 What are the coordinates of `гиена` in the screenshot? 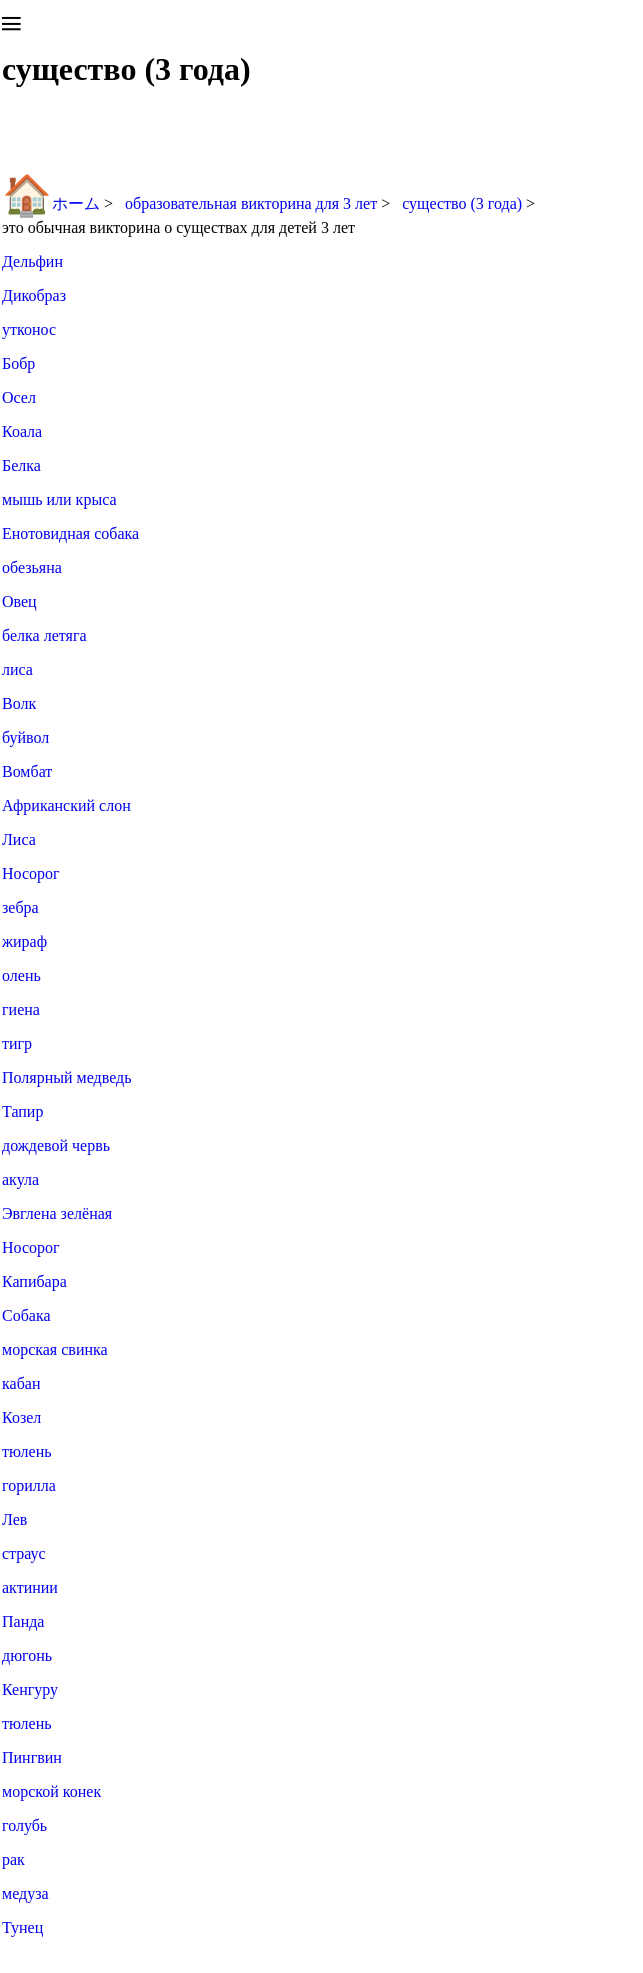 It's located at (21, 1009).